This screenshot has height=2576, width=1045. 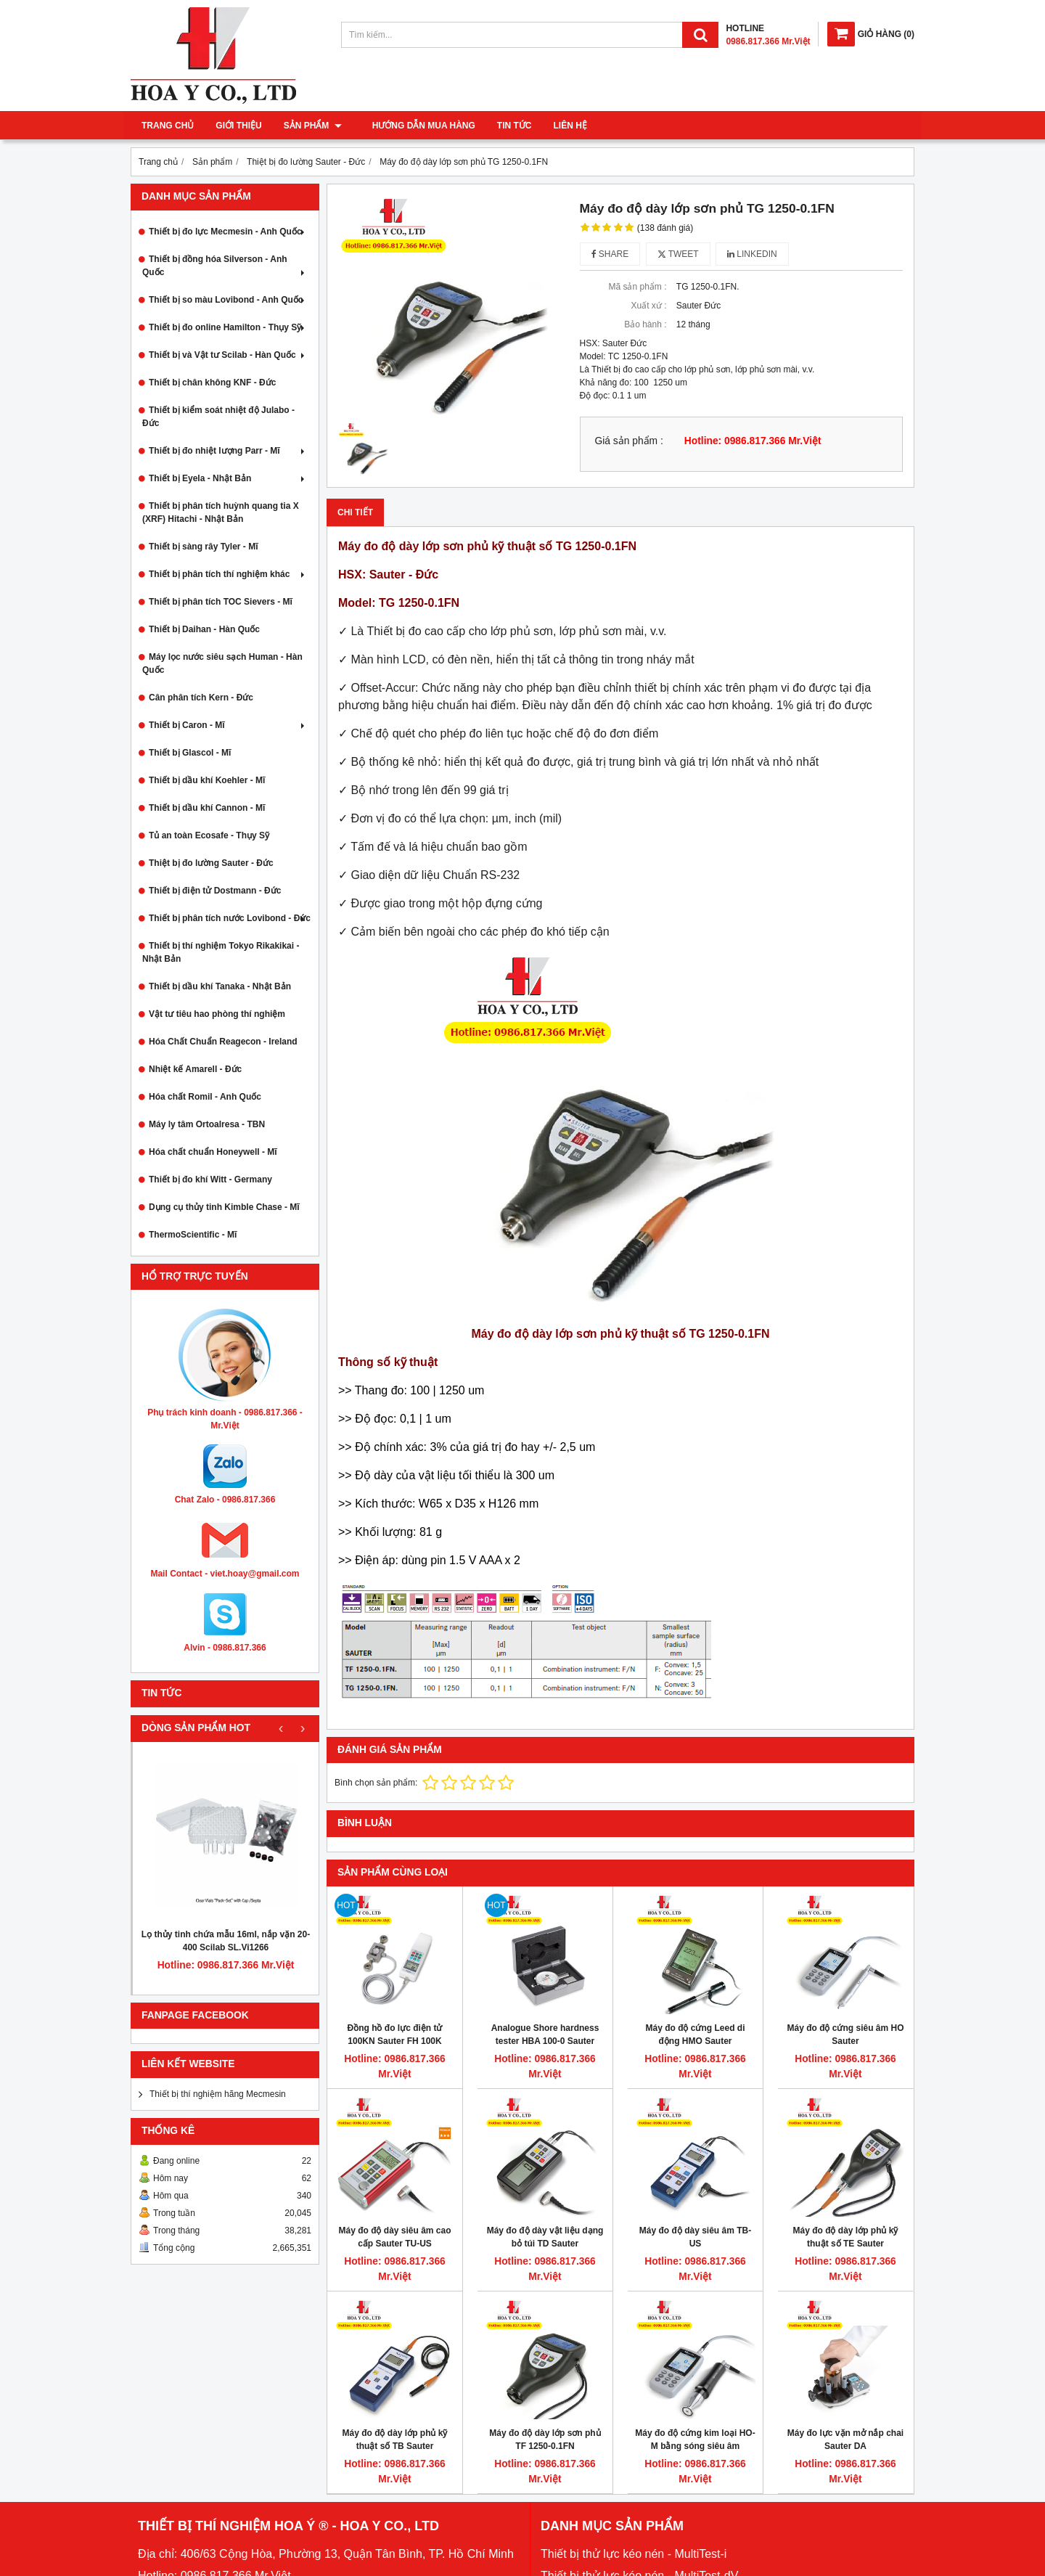 I want to click on Liên hệ, so click(x=561, y=125).